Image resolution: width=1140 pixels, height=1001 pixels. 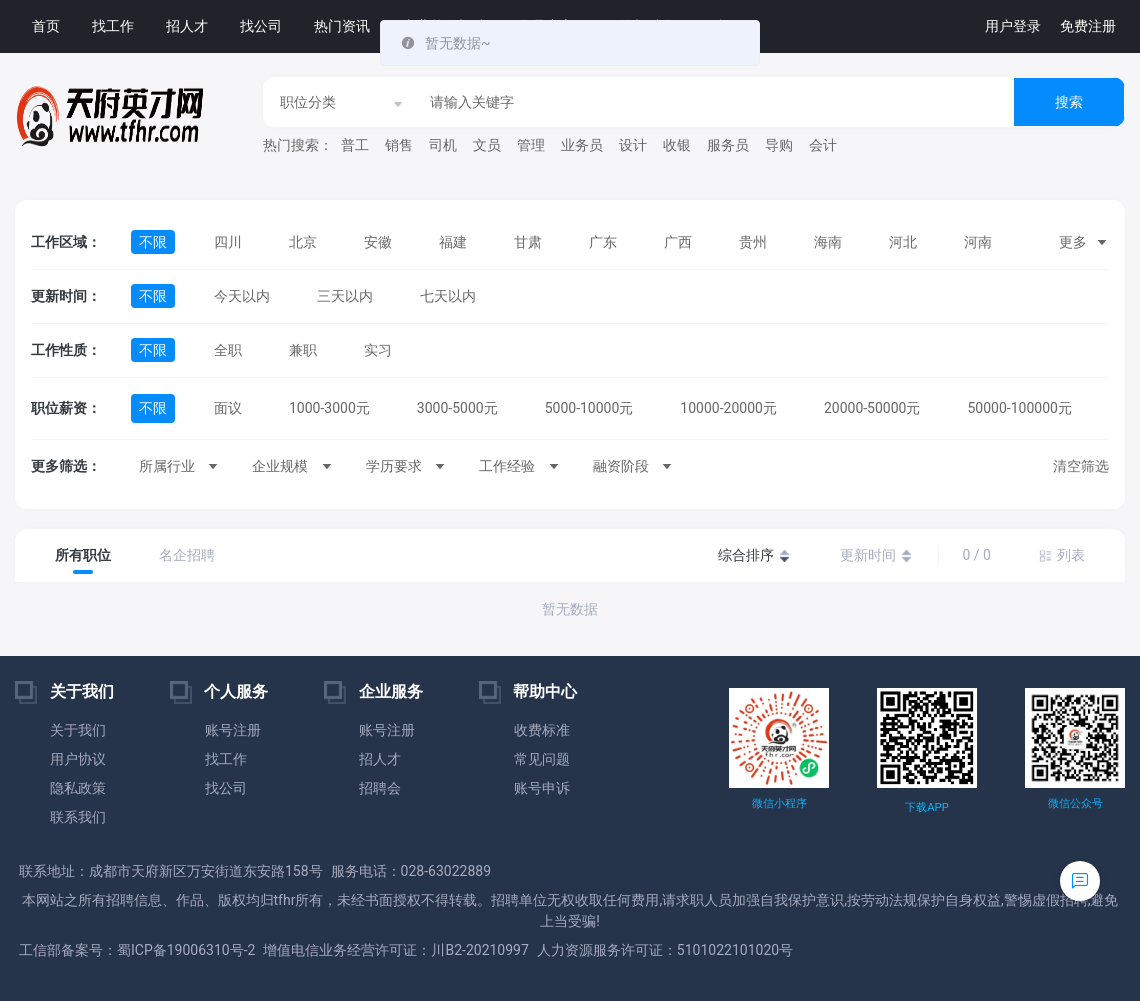 I want to click on 首页, so click(x=46, y=26).